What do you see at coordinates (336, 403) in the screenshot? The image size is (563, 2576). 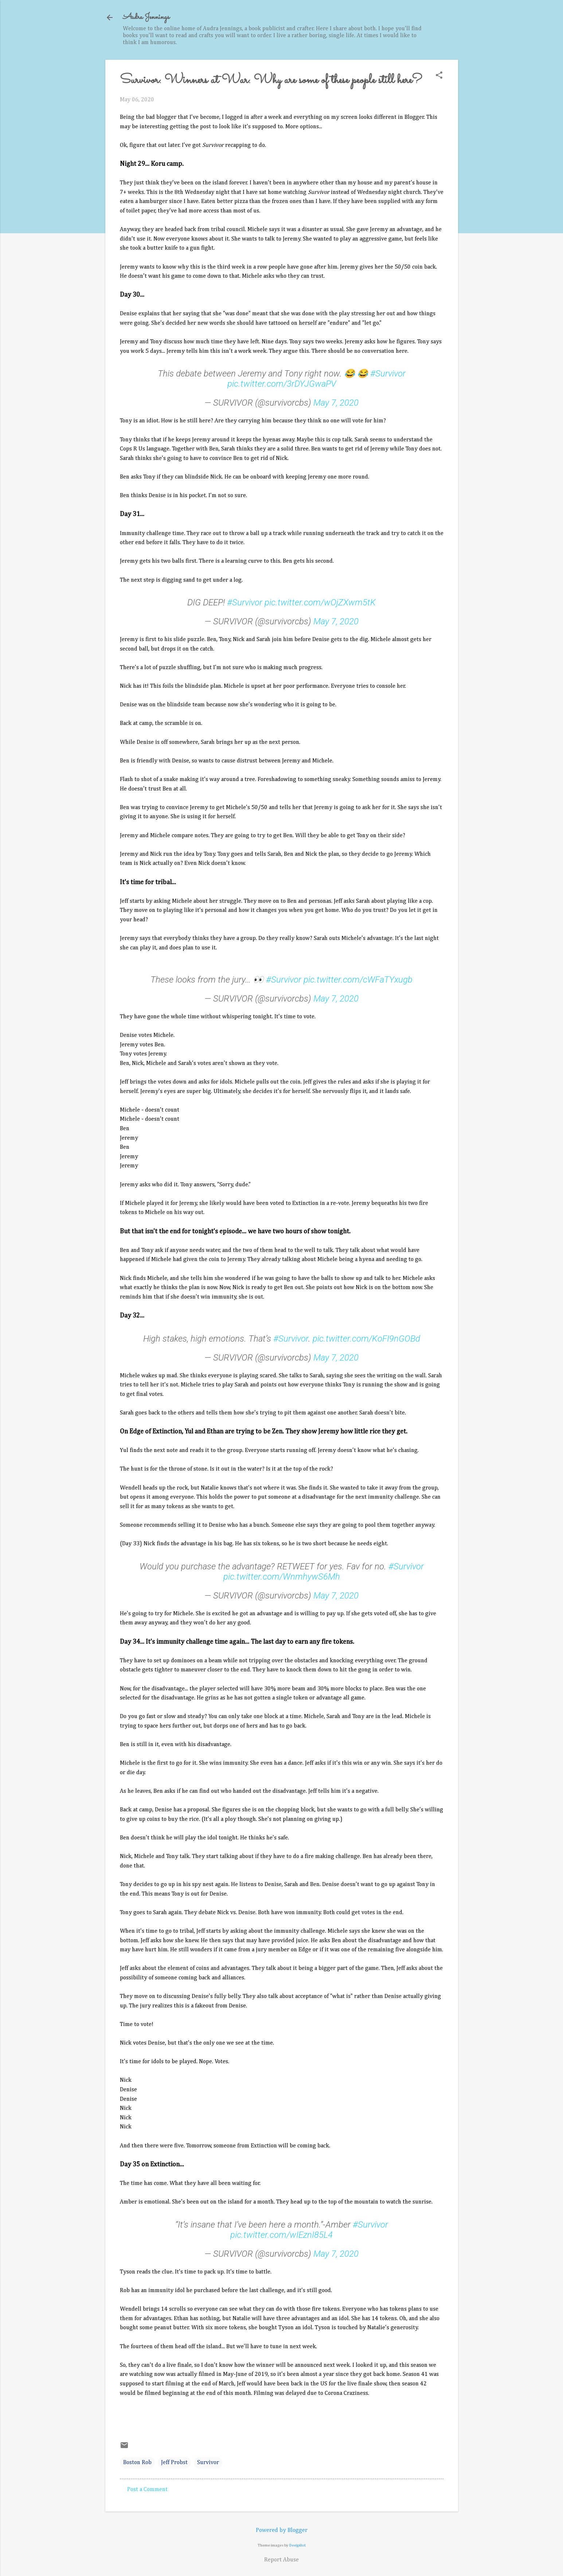 I see `May 7, 2020` at bounding box center [336, 403].